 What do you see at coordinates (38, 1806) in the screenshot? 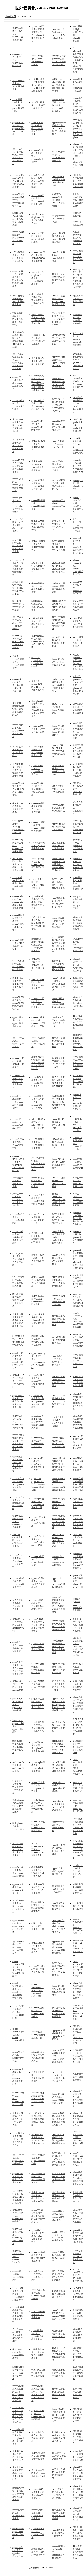
I see `oppor9s免root用什么xp框架，oppo r9s不root安装xp框架` at bounding box center [38, 1806].